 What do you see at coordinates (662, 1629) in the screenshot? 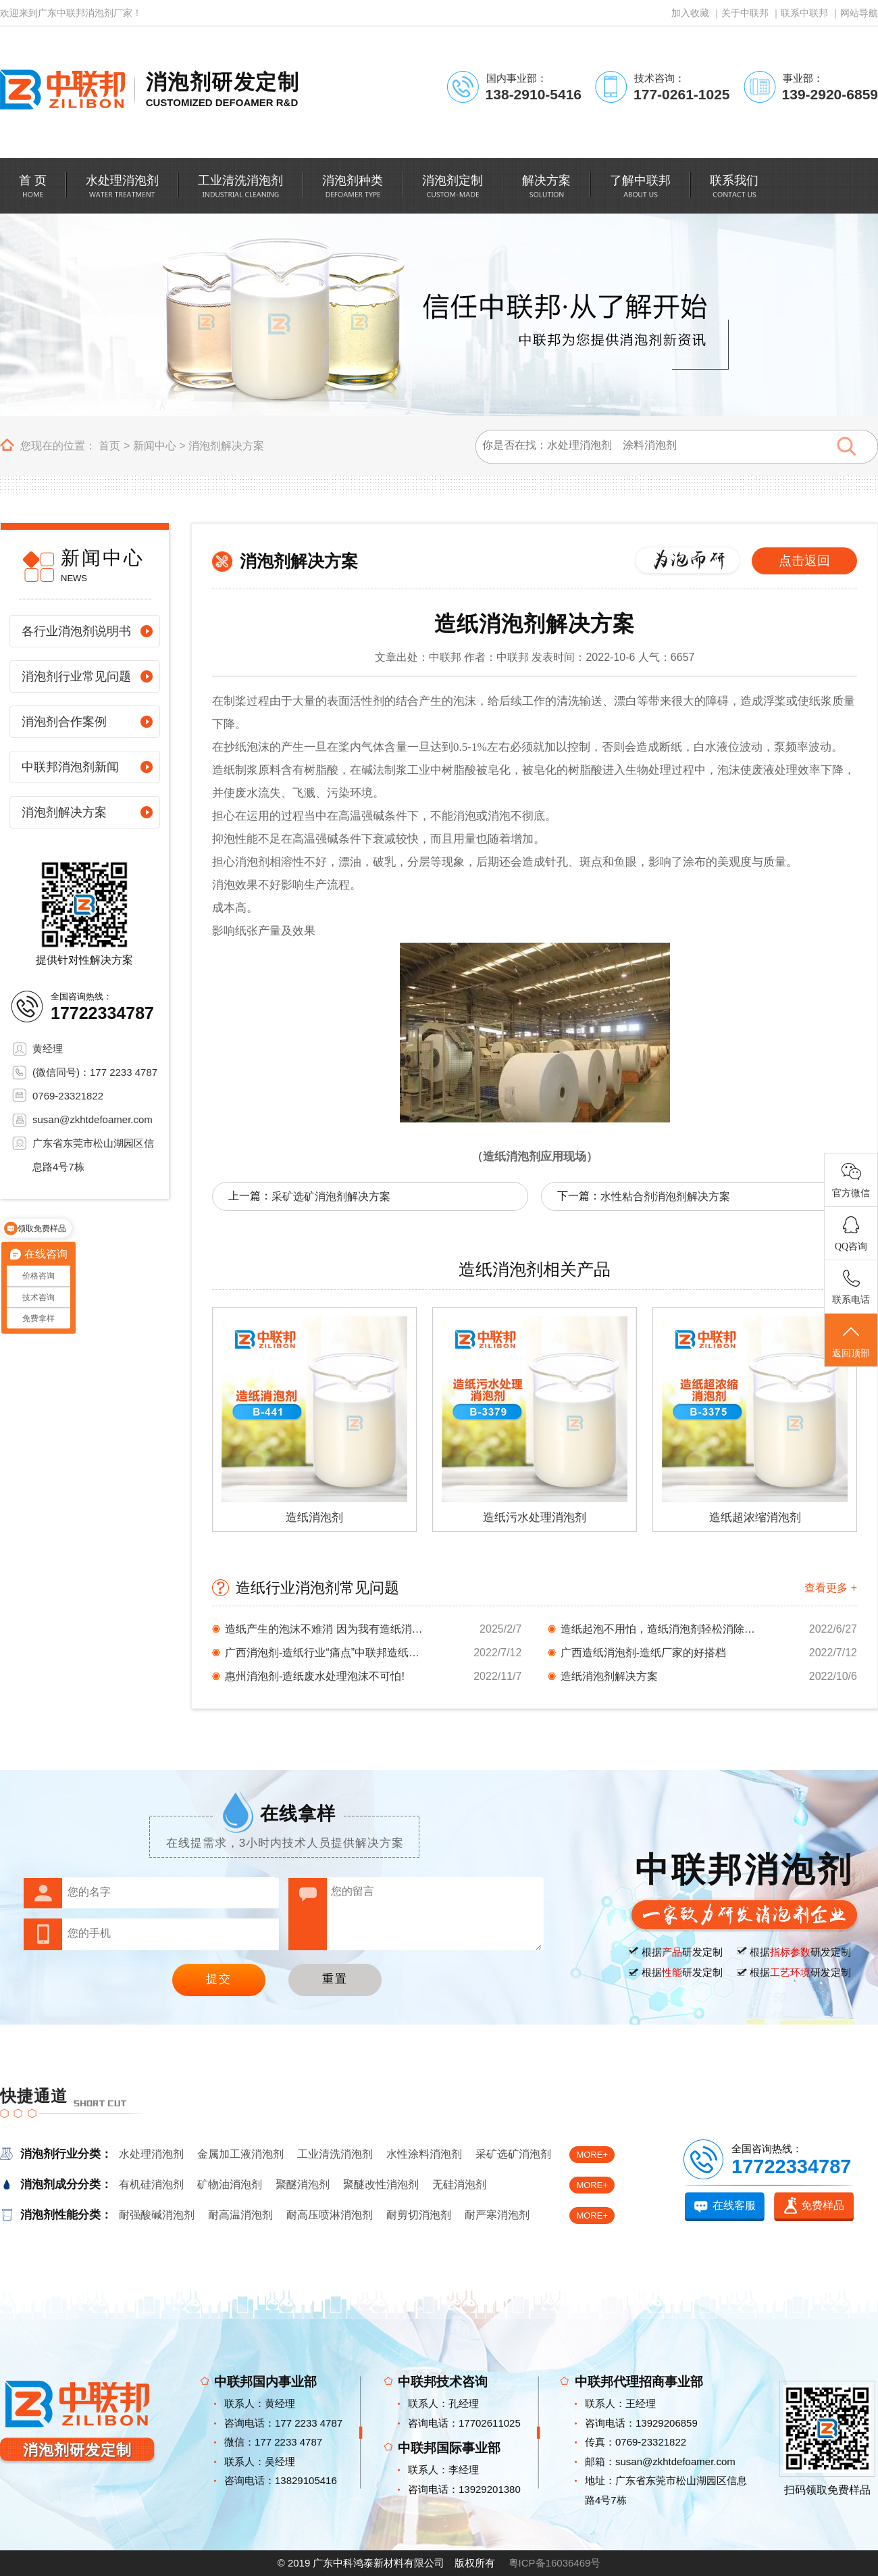
I see `造纸起泡不用怕，造纸消泡剂轻松消除泡沫` at bounding box center [662, 1629].